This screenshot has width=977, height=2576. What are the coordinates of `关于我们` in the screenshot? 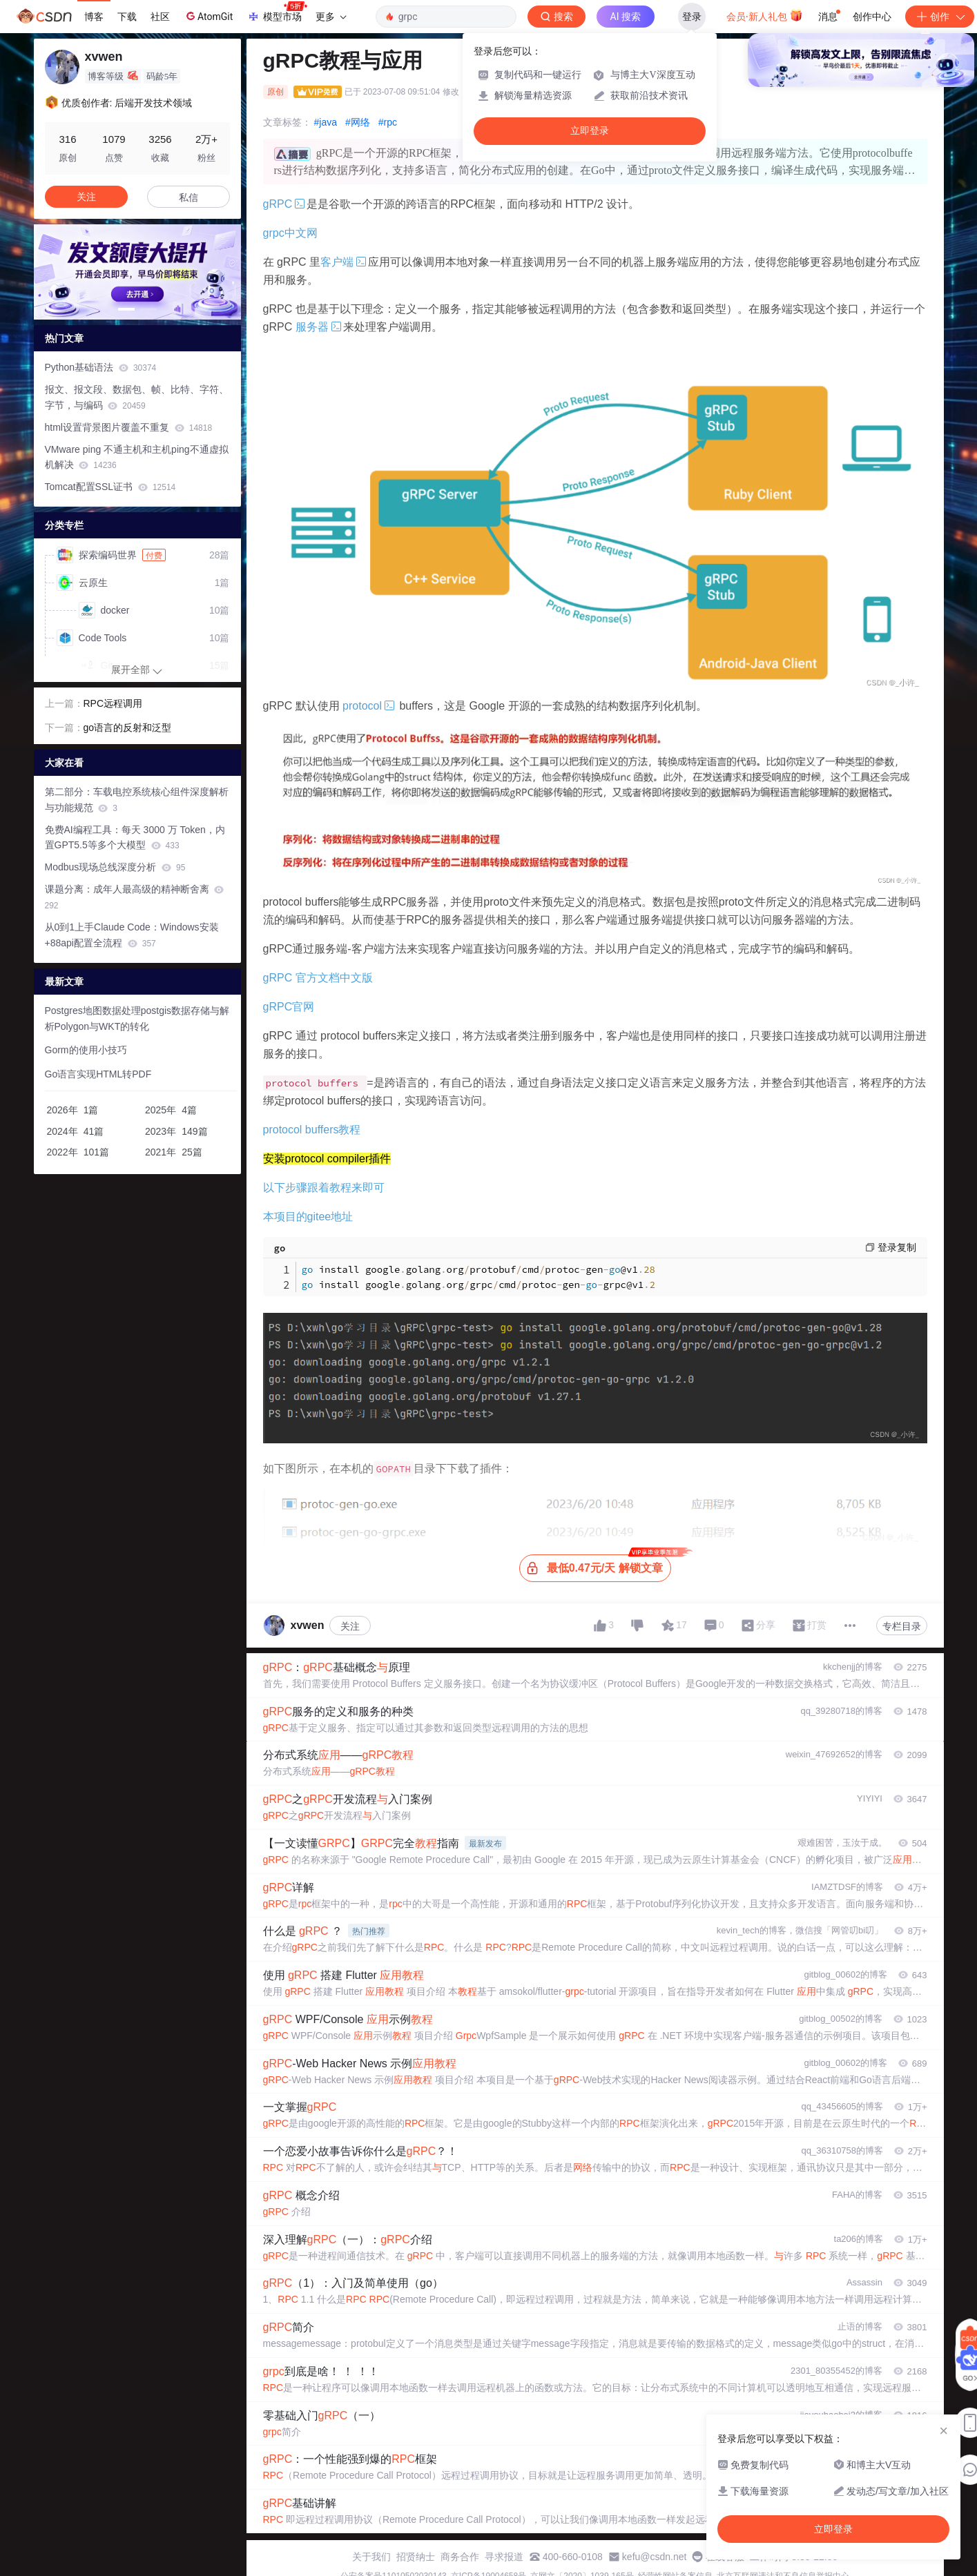 It's located at (371, 2556).